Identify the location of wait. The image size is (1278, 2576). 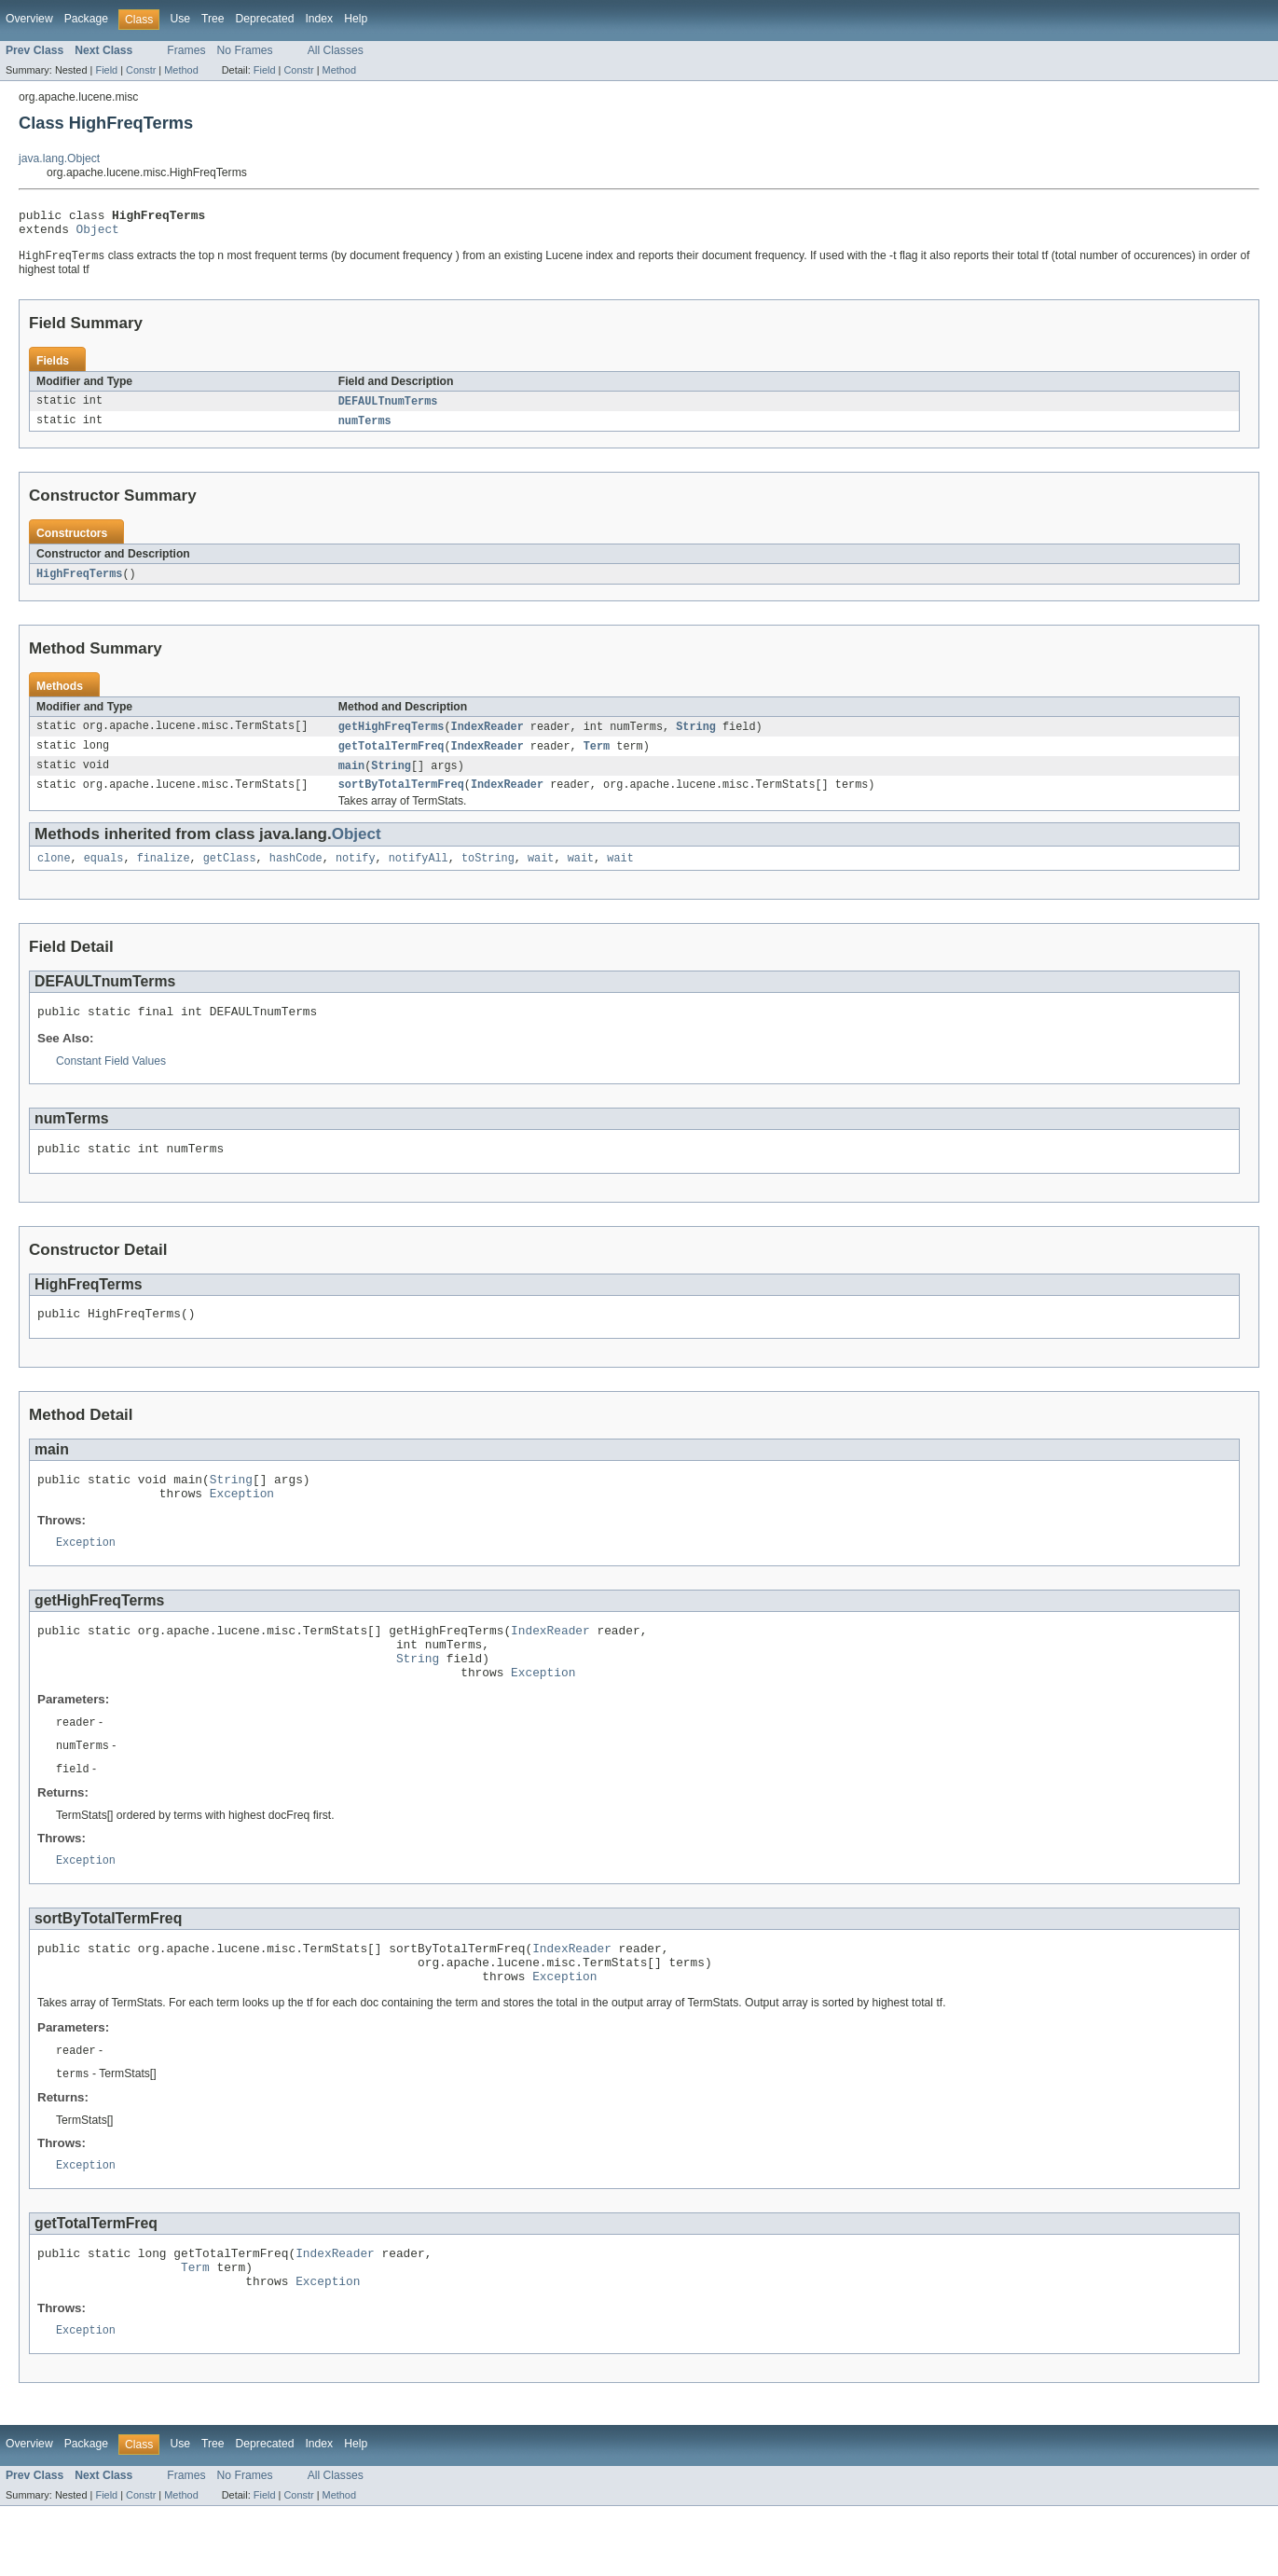
(541, 873).